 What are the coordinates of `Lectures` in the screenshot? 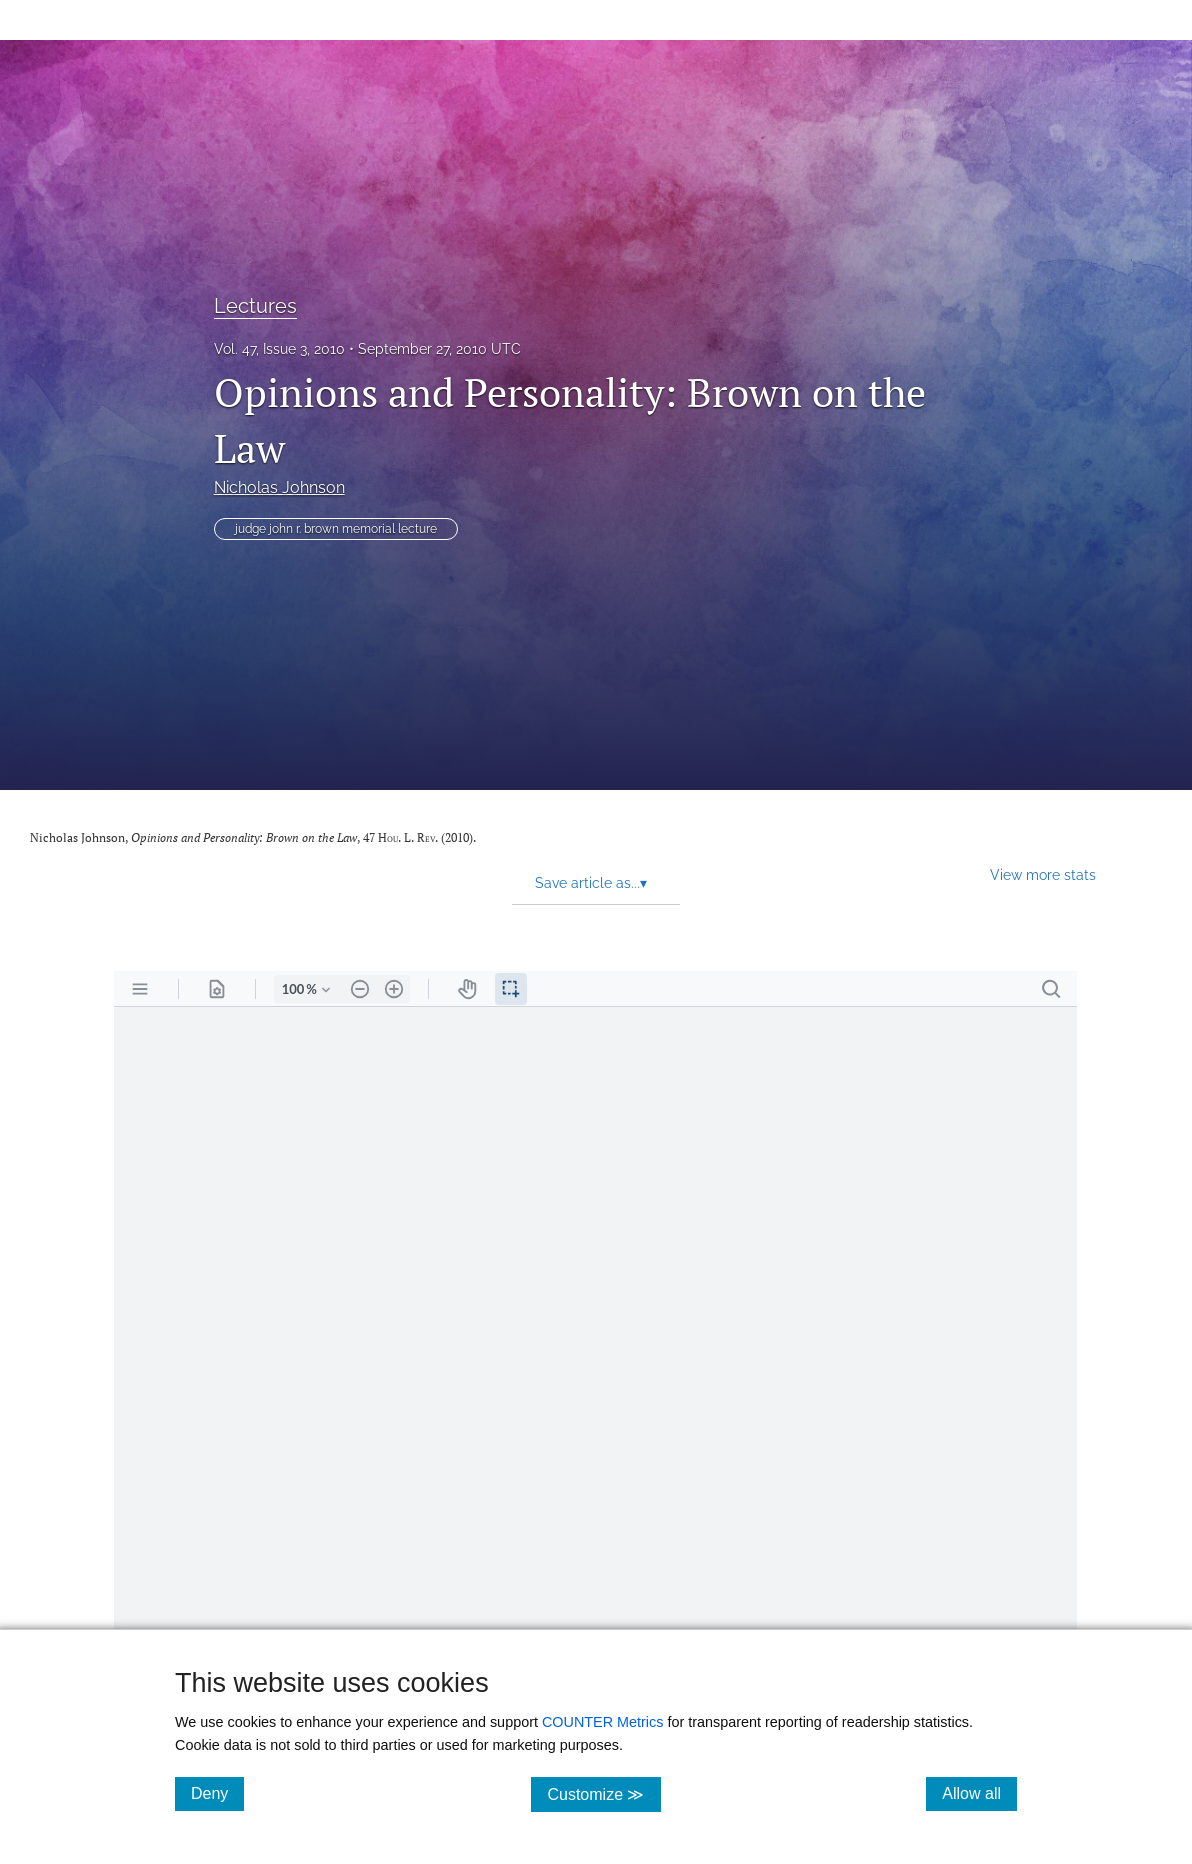 It's located at (255, 306).